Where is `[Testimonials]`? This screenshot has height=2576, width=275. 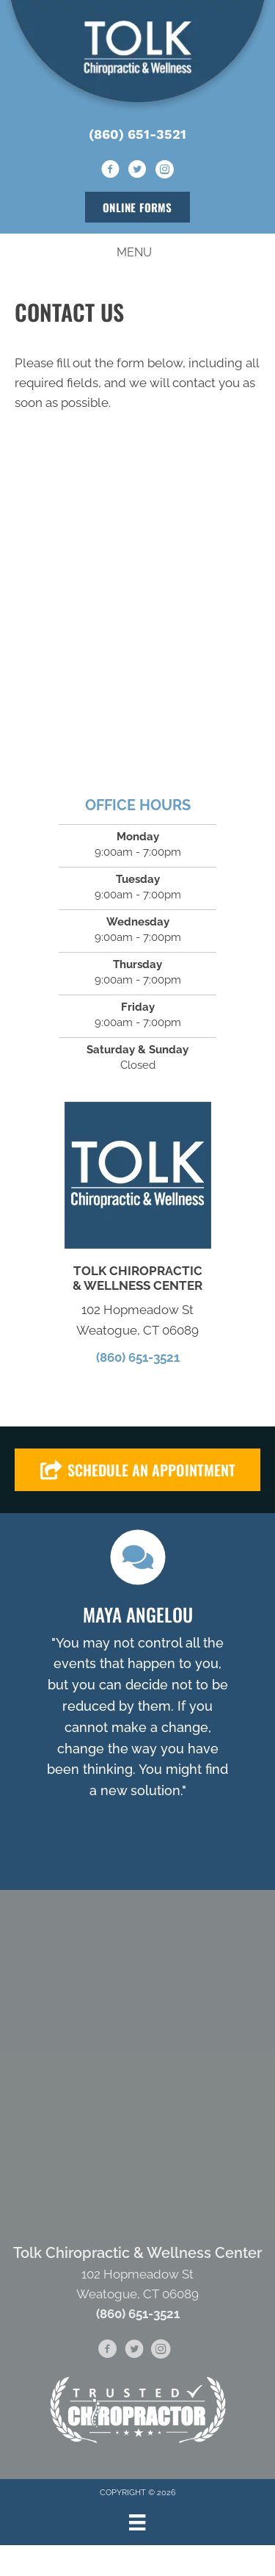
[Testimonials] is located at coordinates (137, 1686).